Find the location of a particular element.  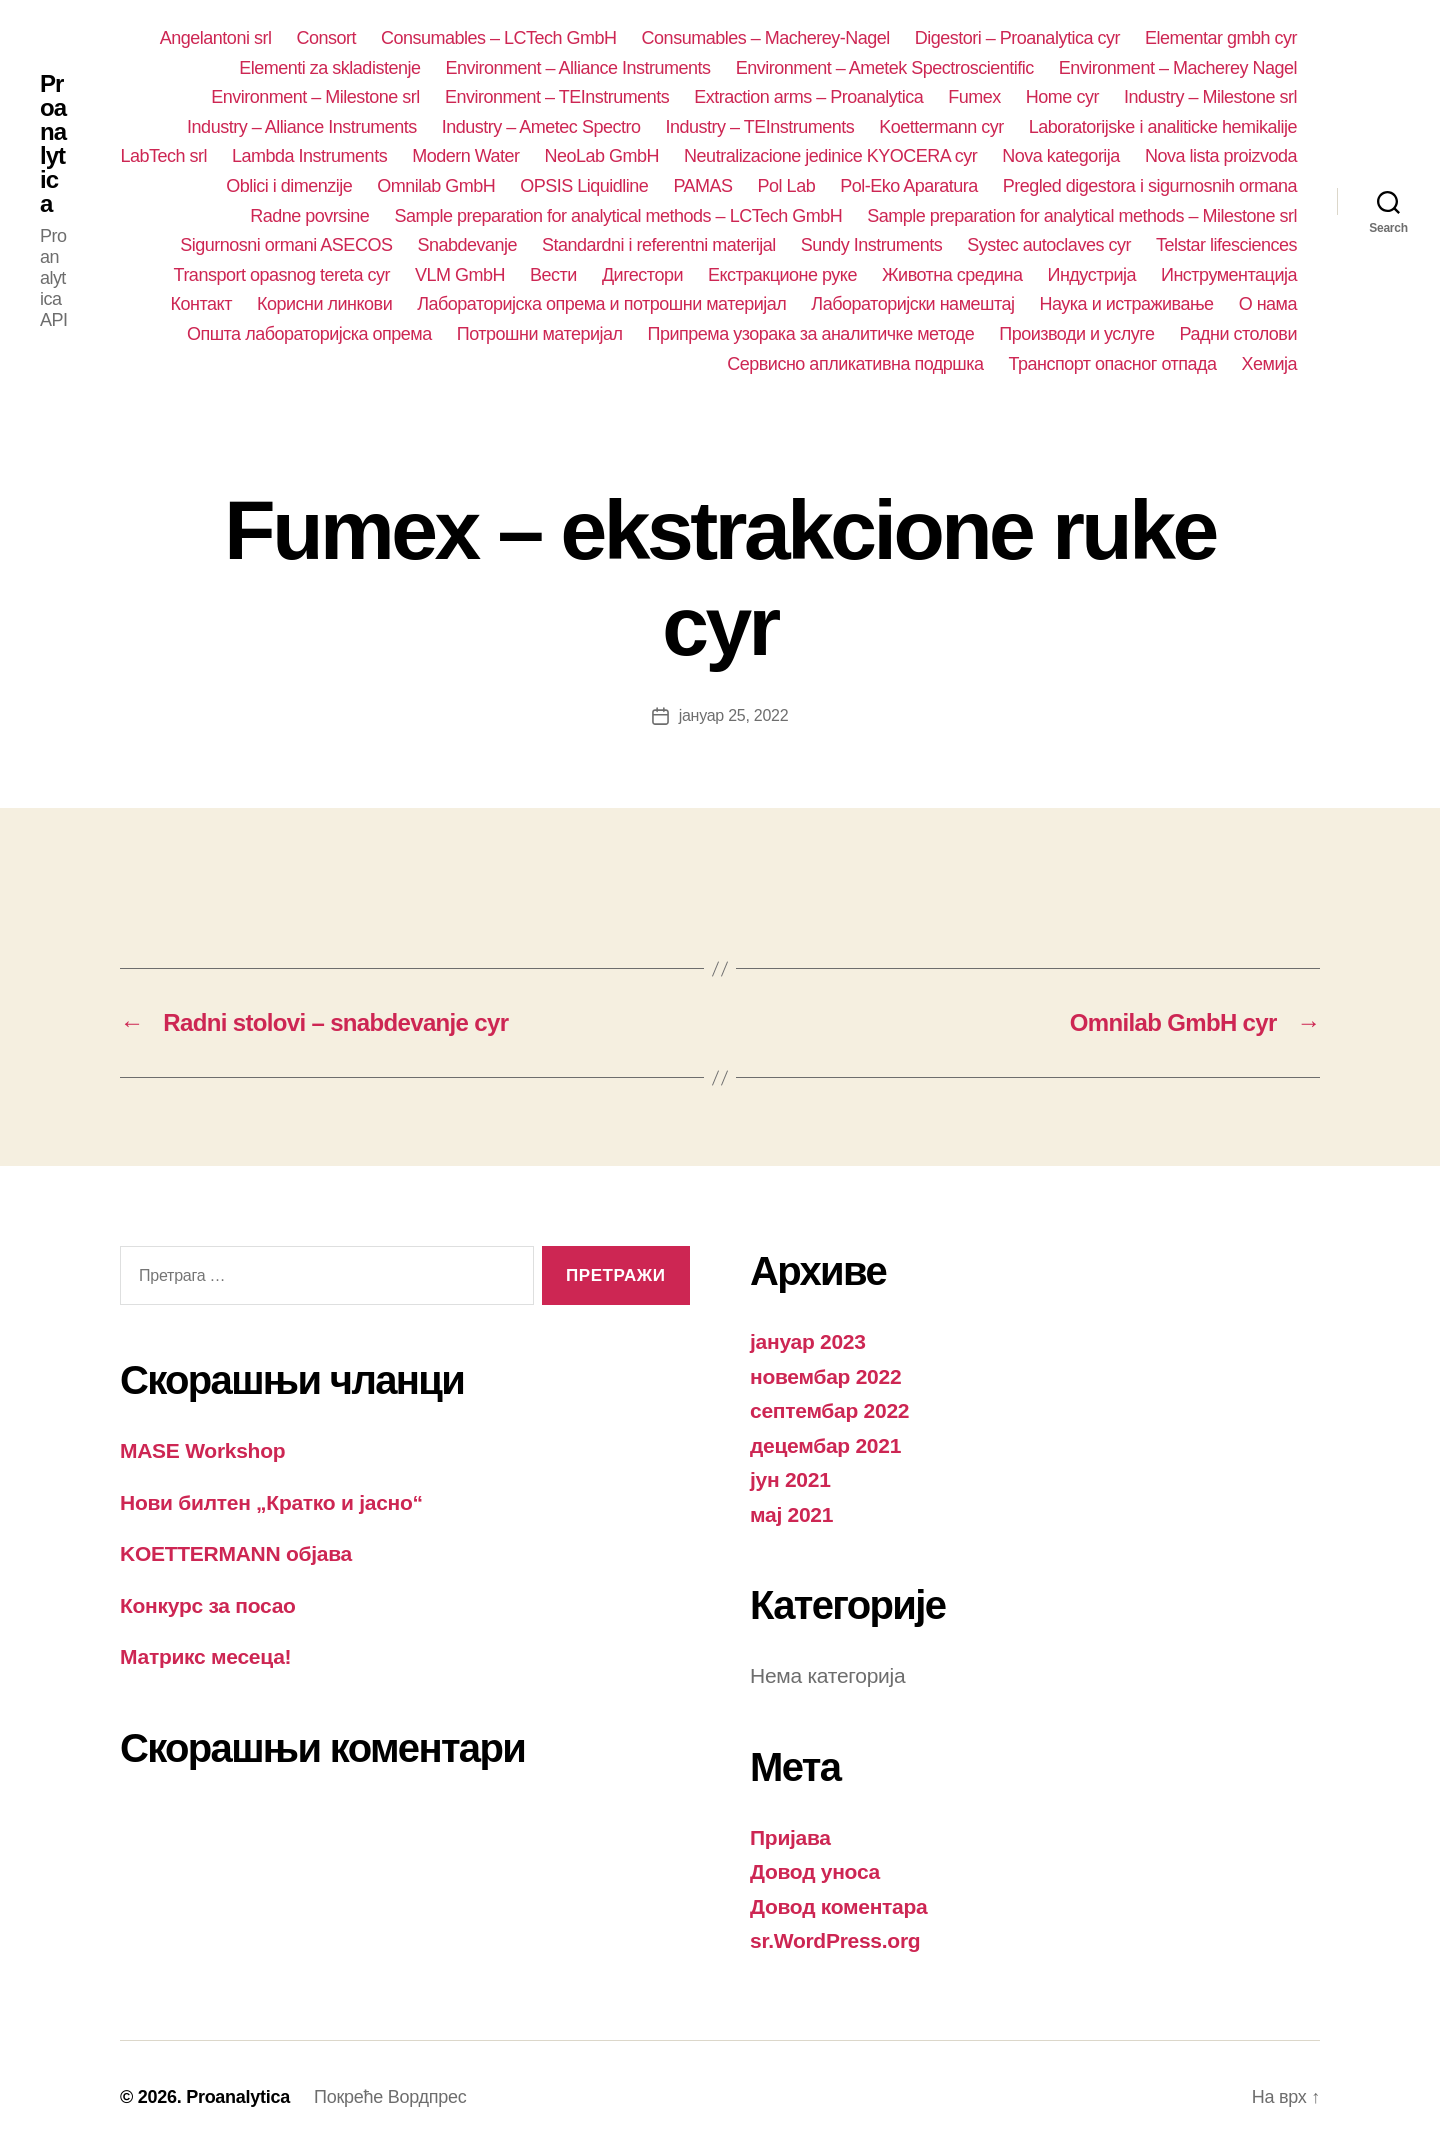

Корисни линкови is located at coordinates (324, 304).